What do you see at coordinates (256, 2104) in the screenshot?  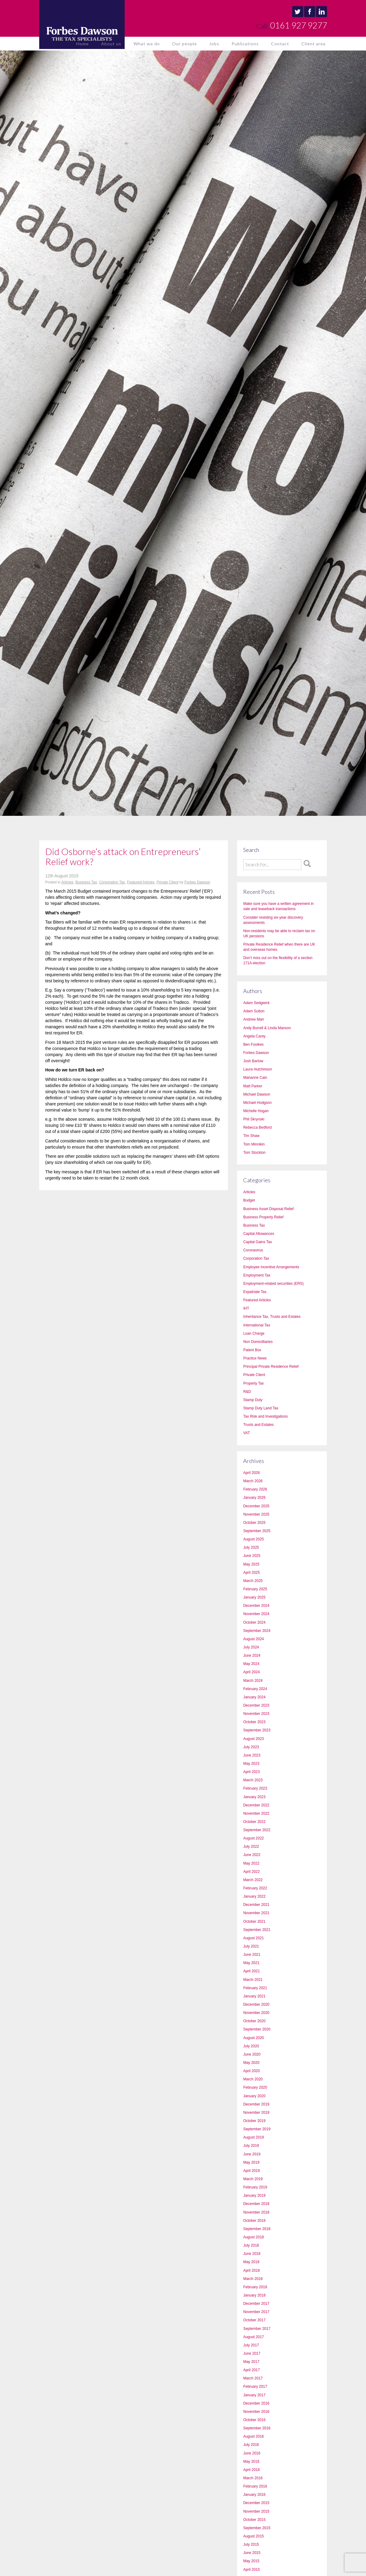 I see `December 2019` at bounding box center [256, 2104].